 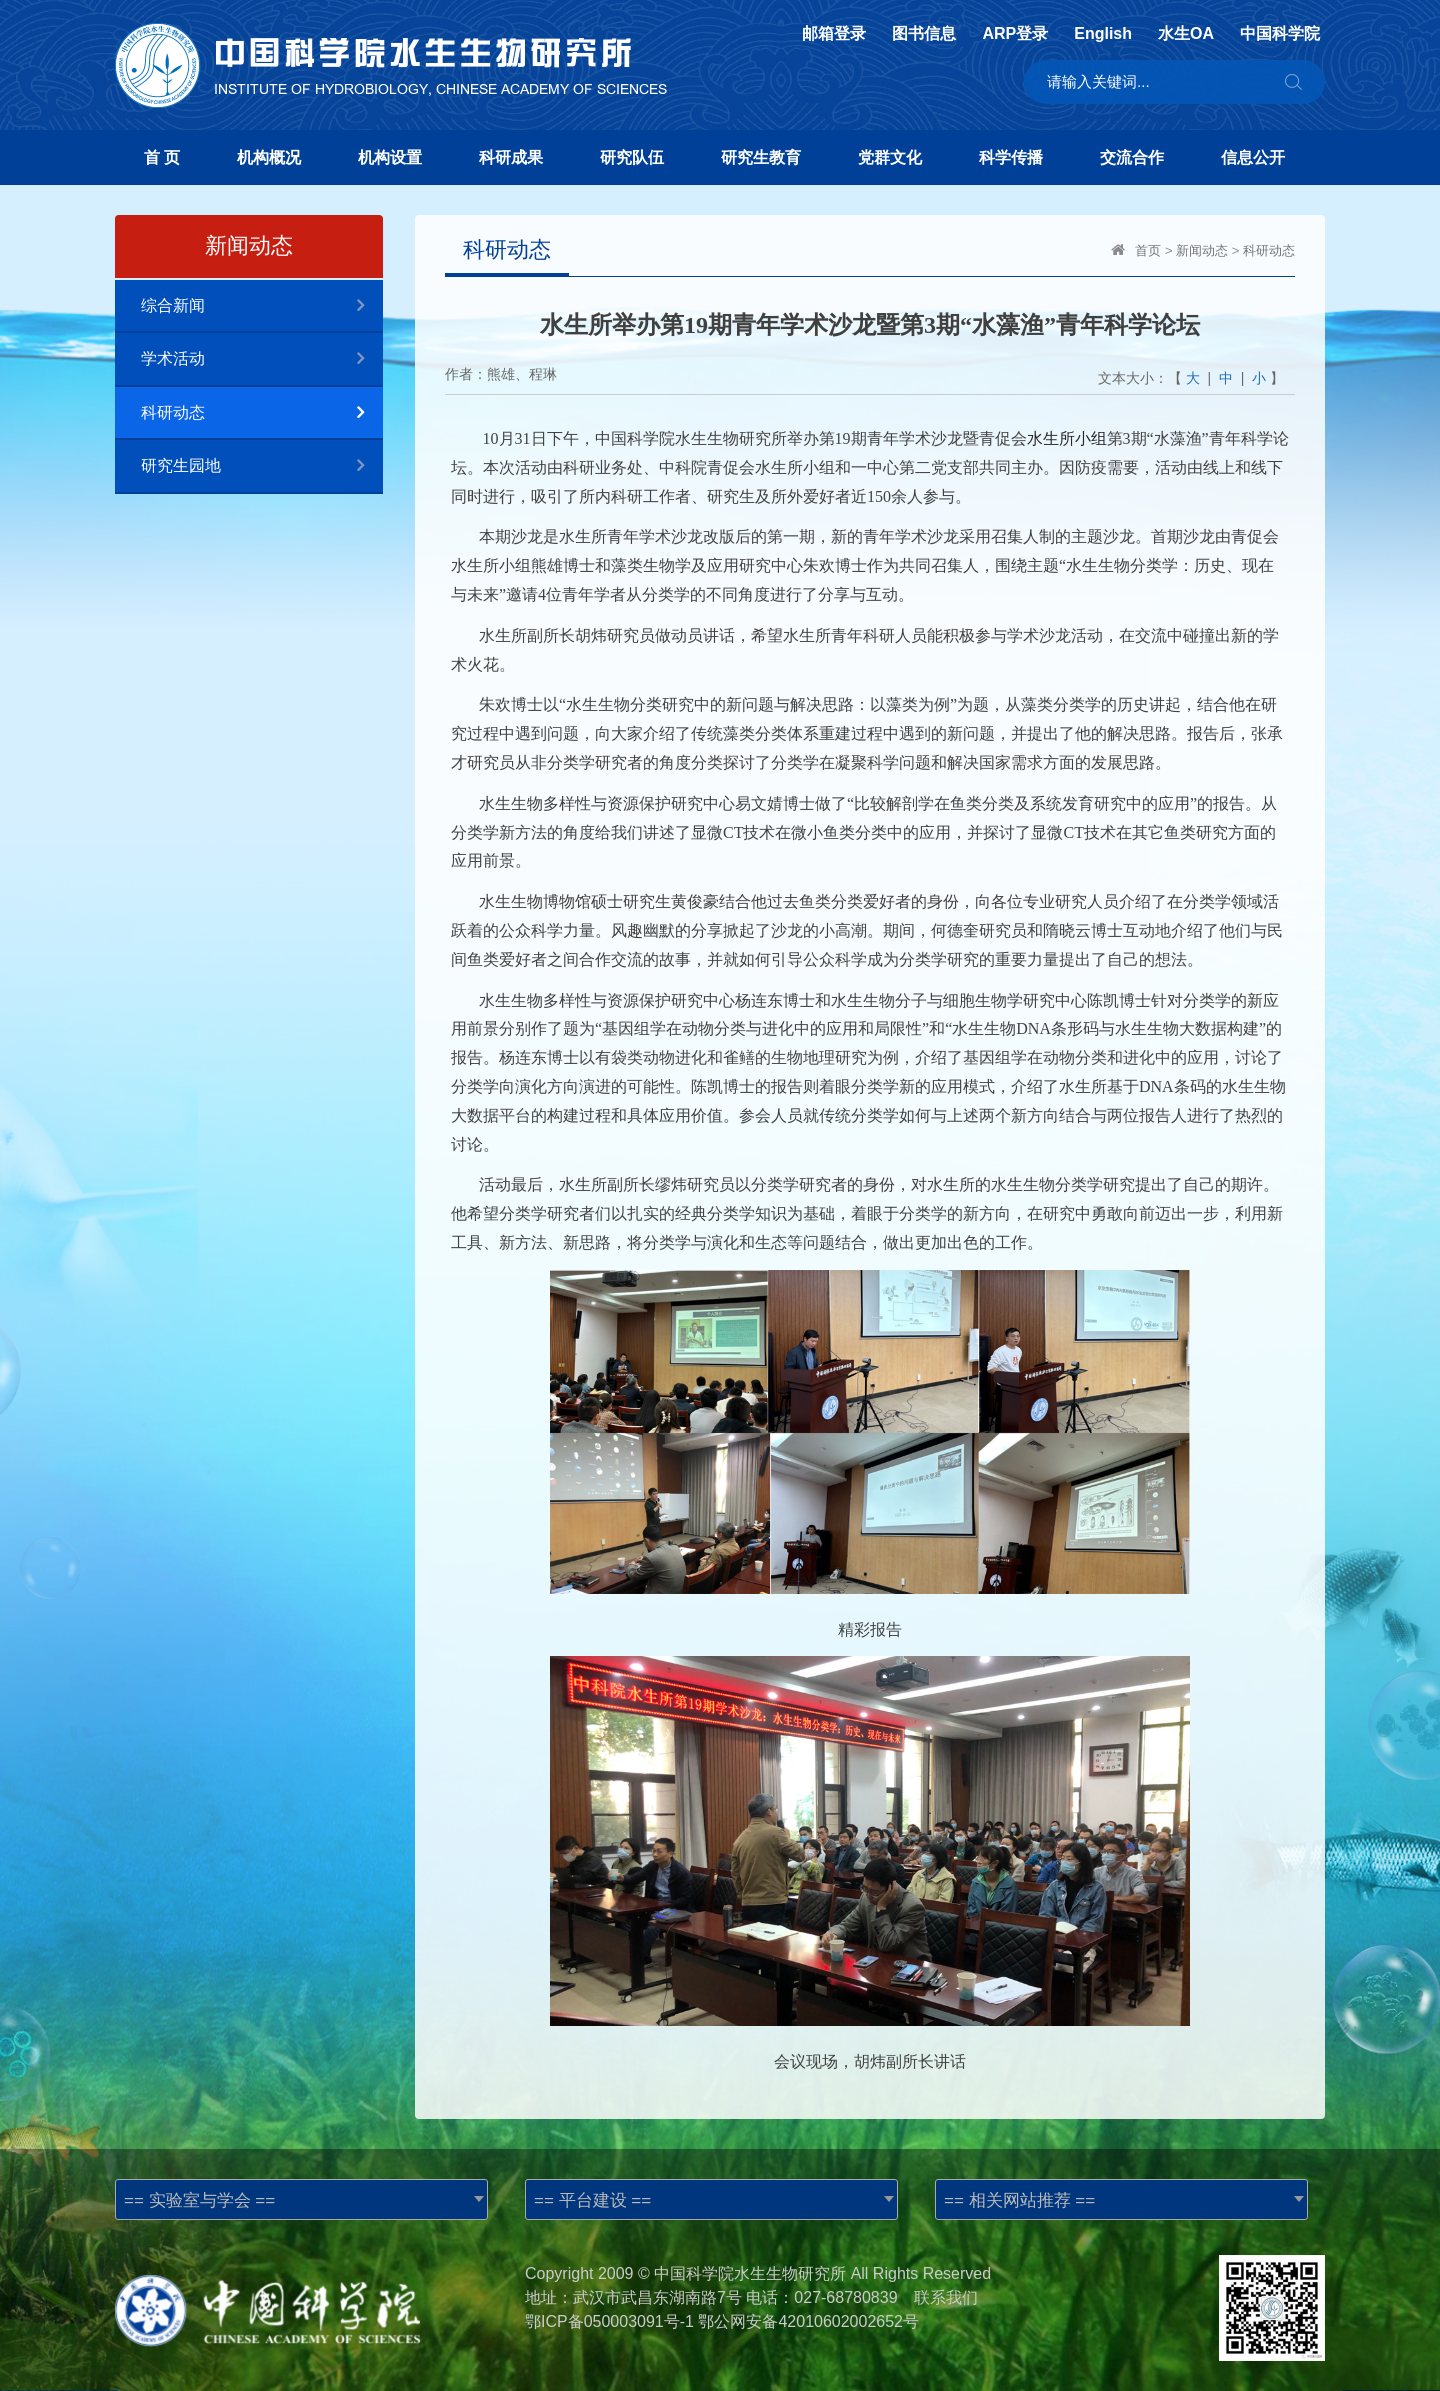 I want to click on 科学传播, so click(x=1011, y=157).